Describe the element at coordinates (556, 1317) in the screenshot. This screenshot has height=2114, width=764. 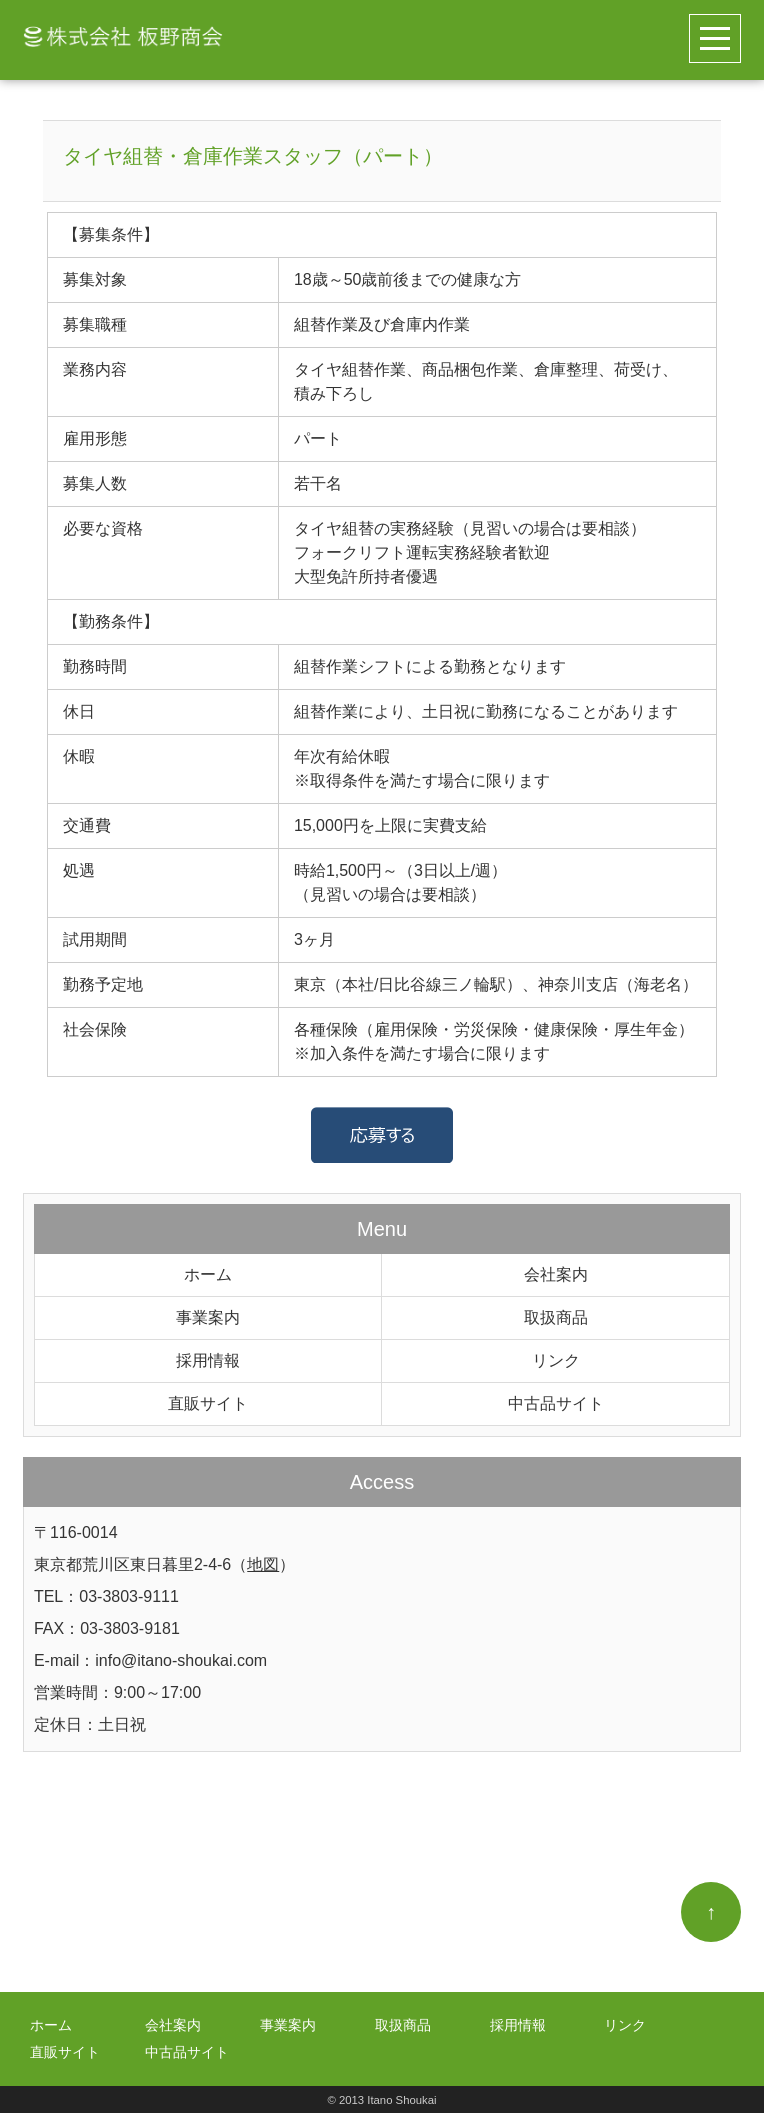
I see `取扱商品` at that location.